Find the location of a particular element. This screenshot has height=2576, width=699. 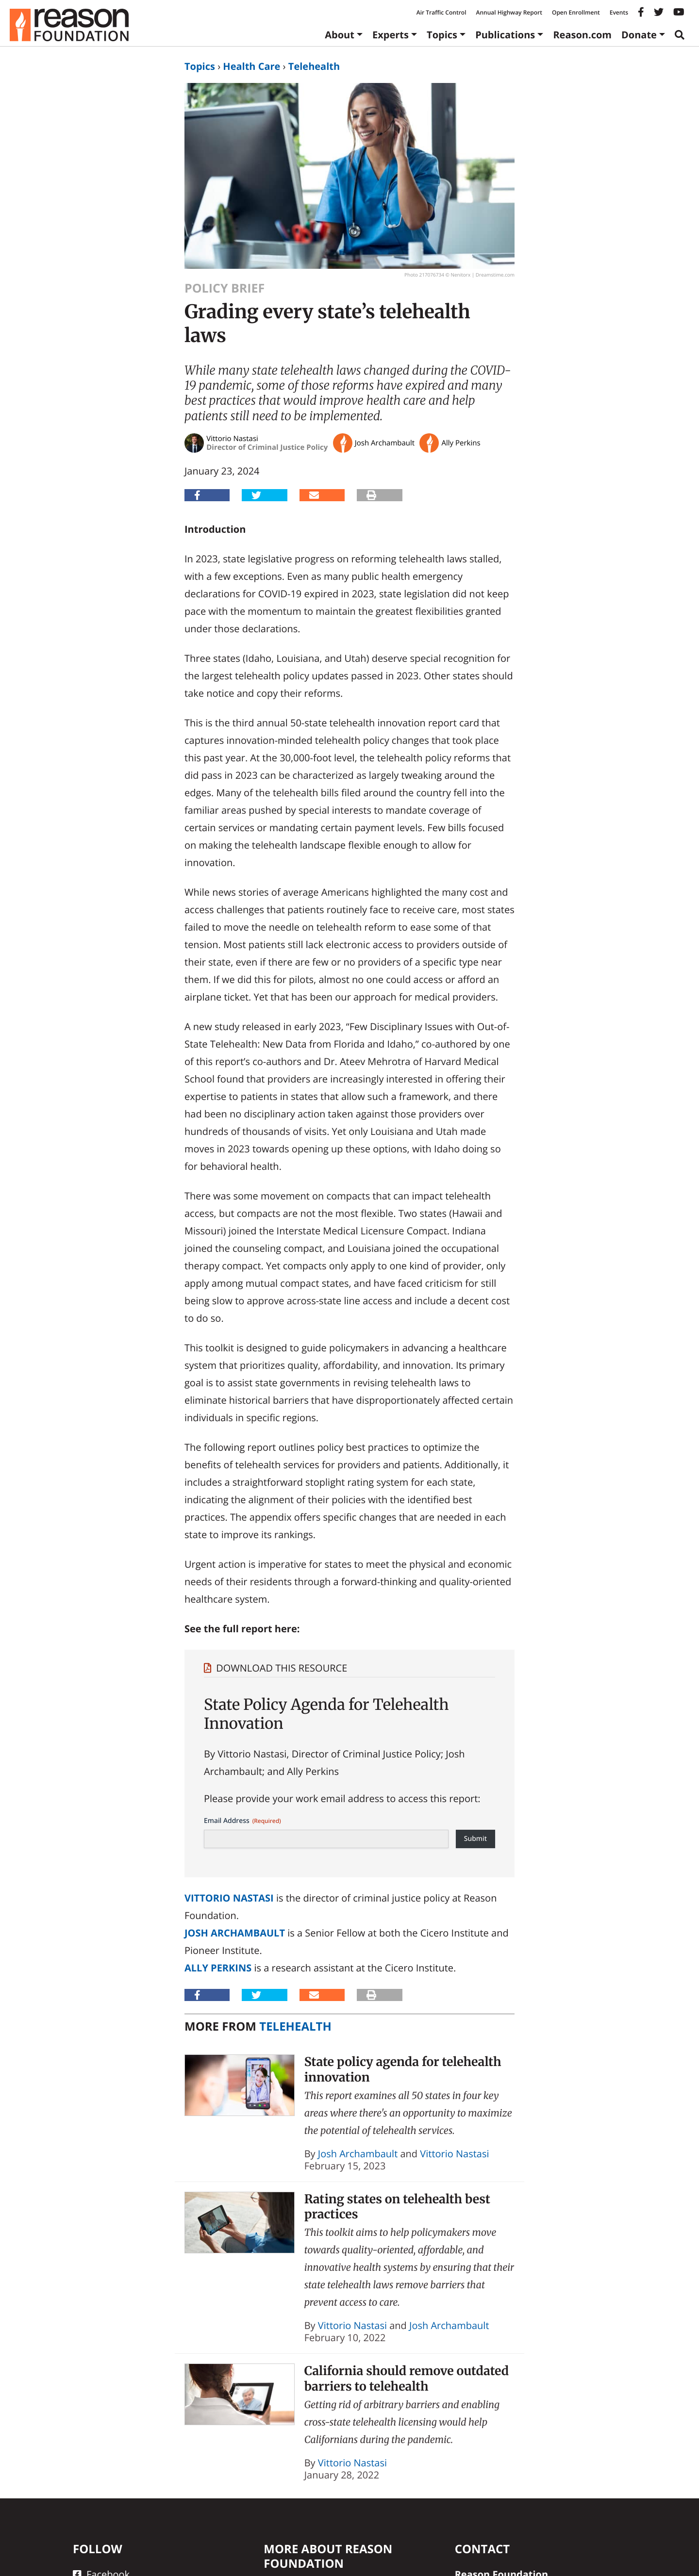

Air Traffic Control is located at coordinates (441, 12).